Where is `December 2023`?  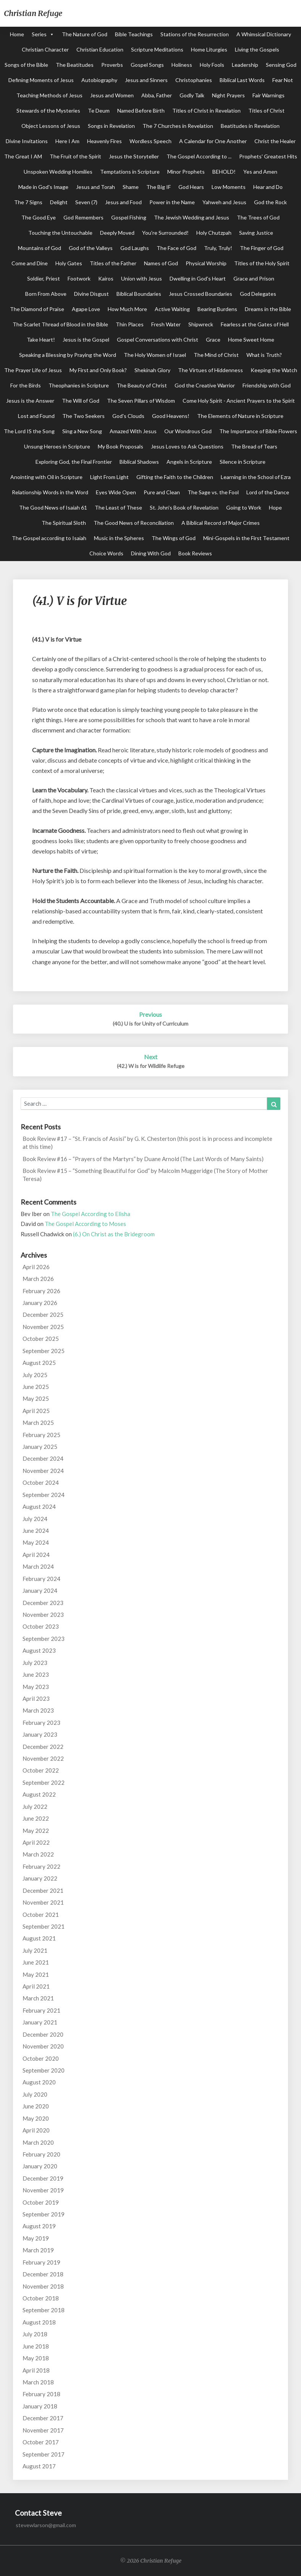 December 2023 is located at coordinates (43, 1602).